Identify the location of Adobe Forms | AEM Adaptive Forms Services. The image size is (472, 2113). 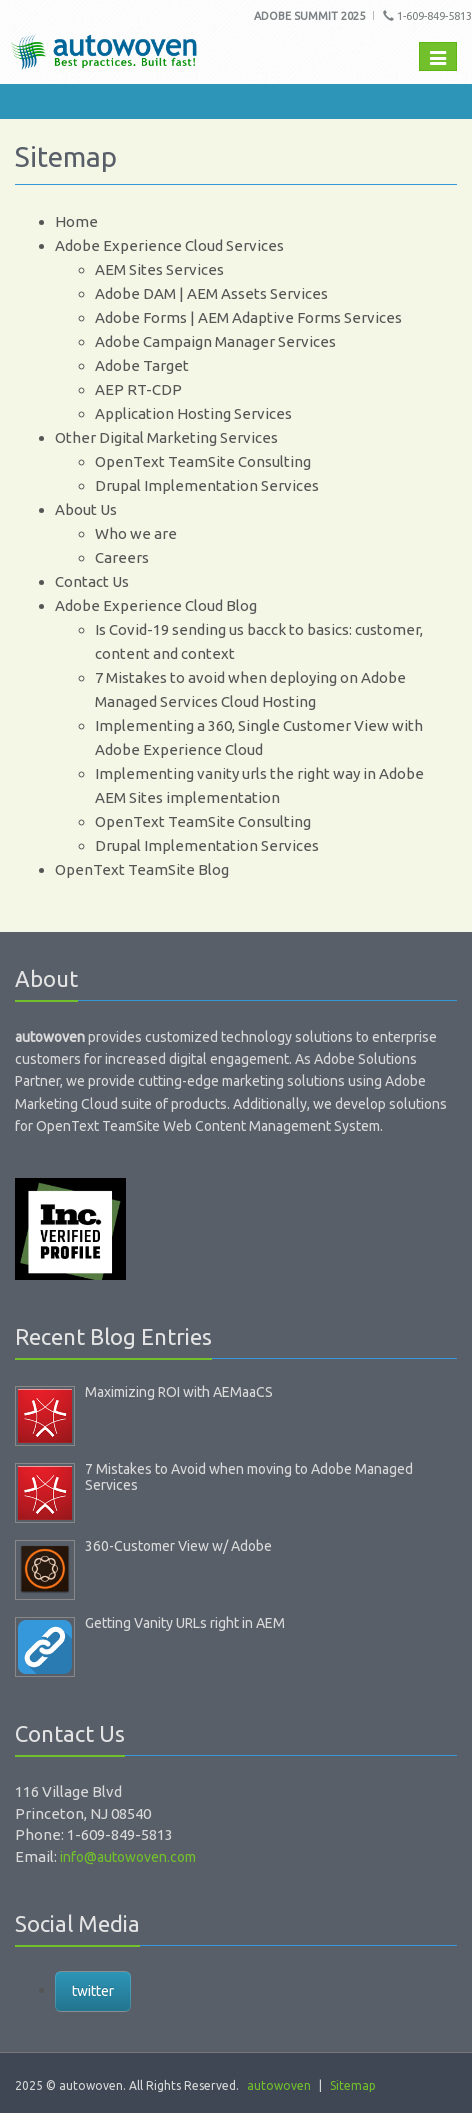
(248, 317).